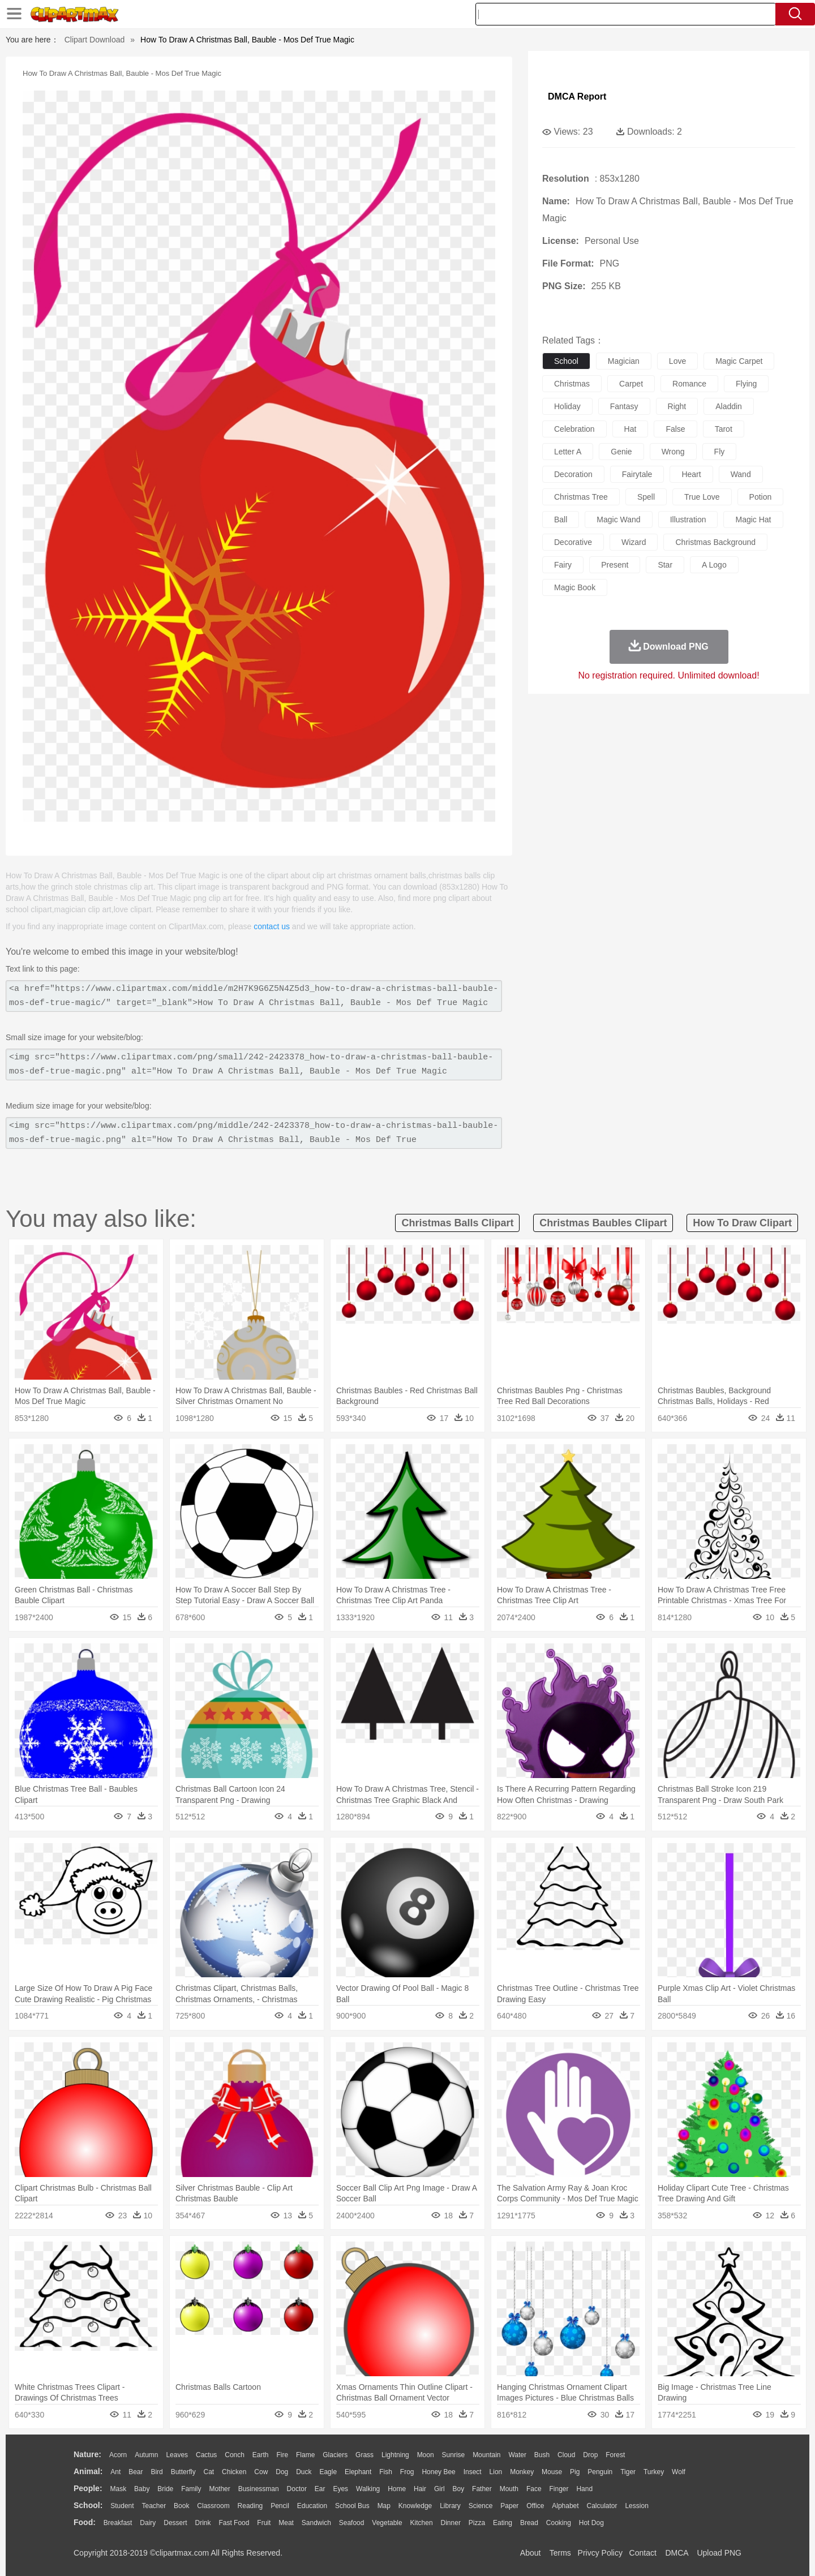 This screenshot has width=815, height=2576. What do you see at coordinates (258, 2489) in the screenshot?
I see `Businessman` at bounding box center [258, 2489].